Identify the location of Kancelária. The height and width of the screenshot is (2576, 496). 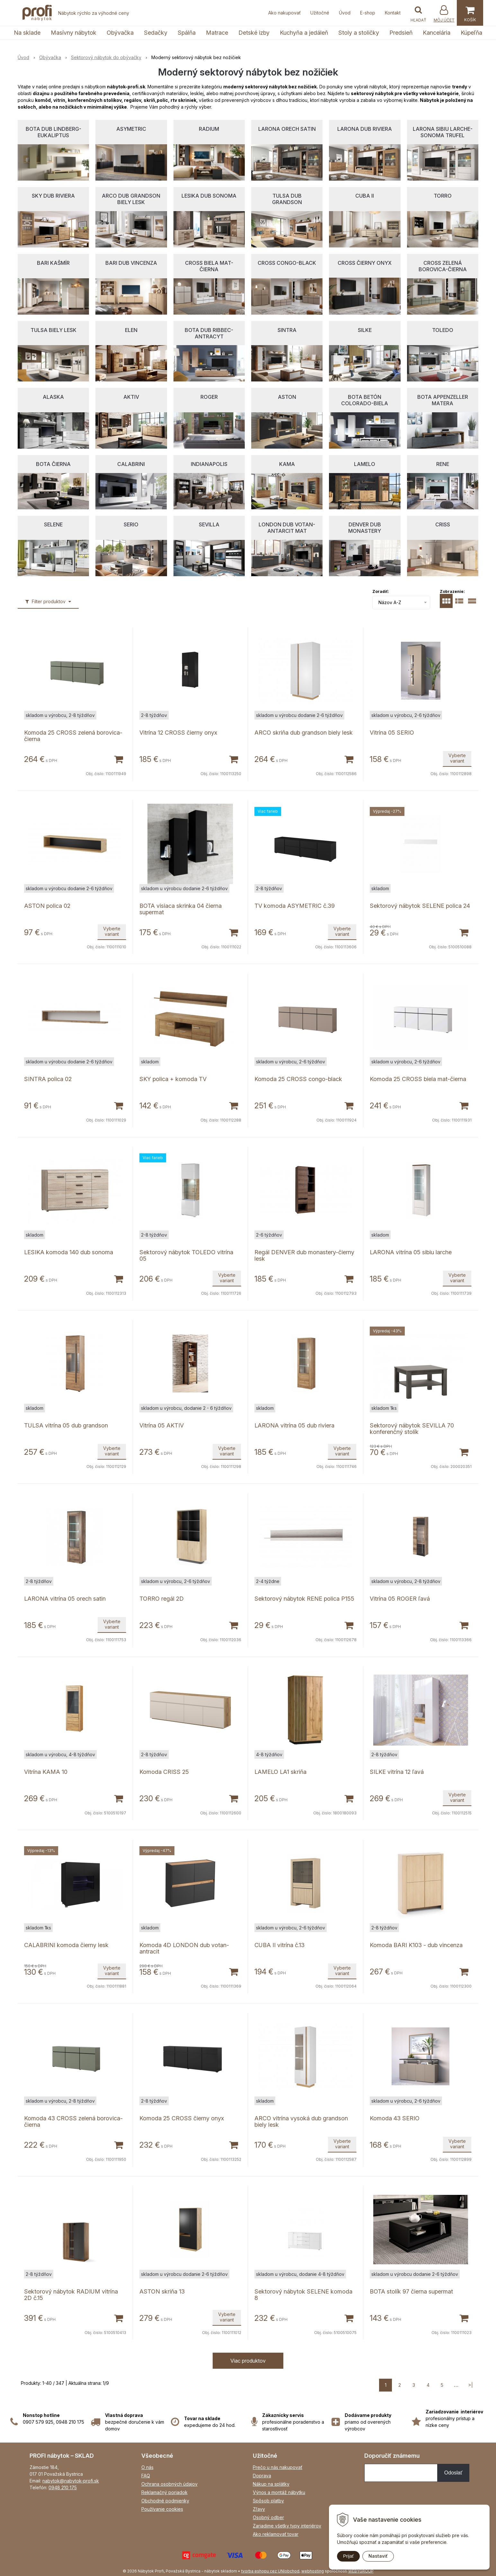
(436, 32).